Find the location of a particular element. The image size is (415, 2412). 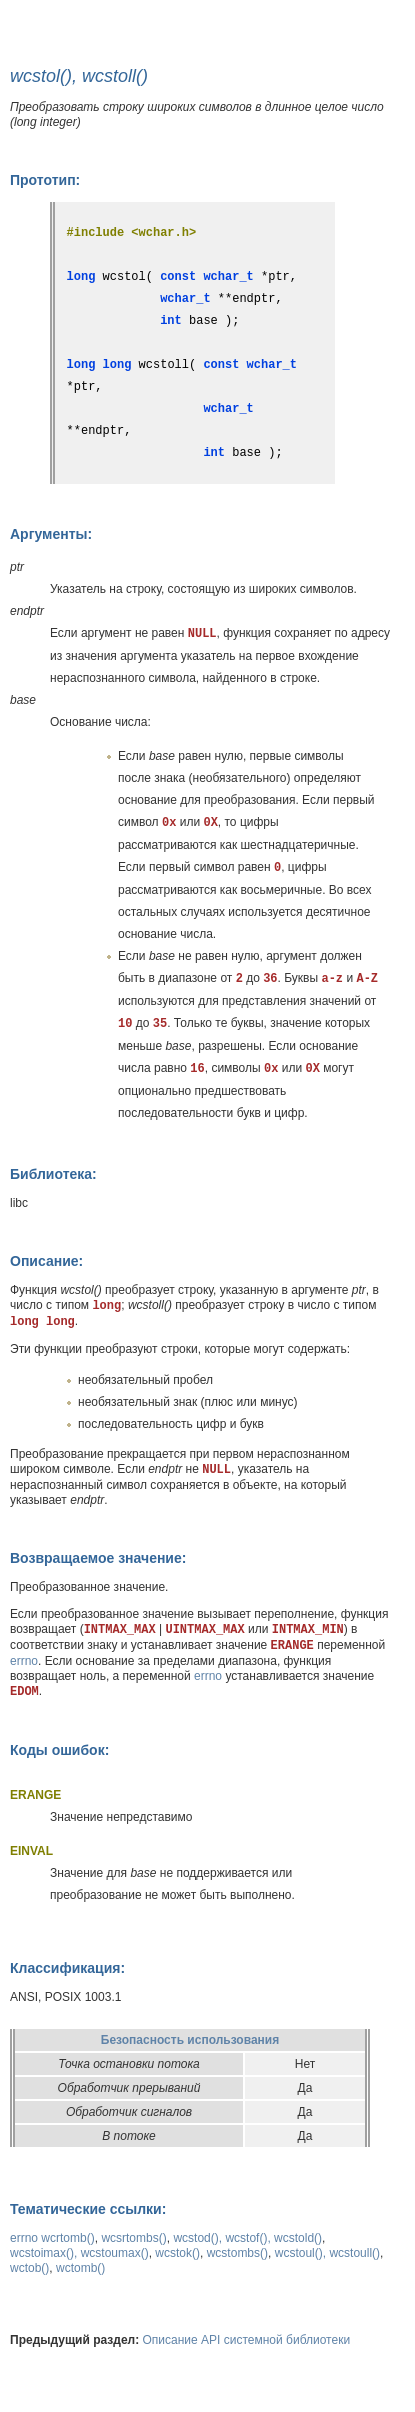

wcstoimax(), wcstoumax() is located at coordinates (79, 2253).